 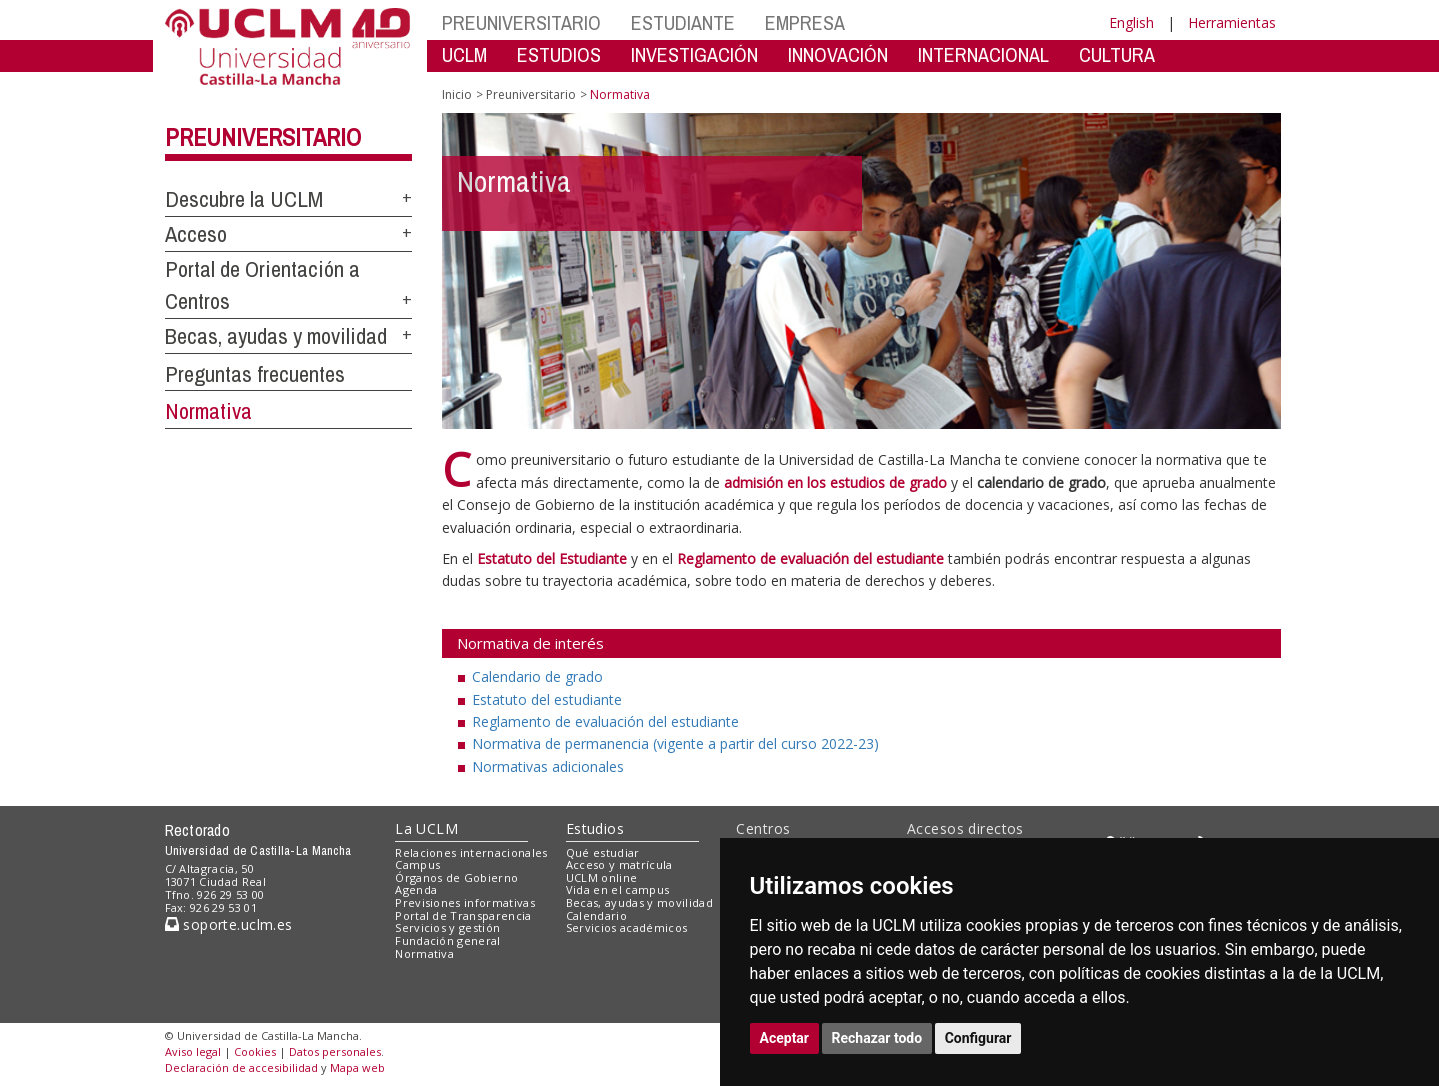 I want to click on Previsiones informativas, so click(x=465, y=902).